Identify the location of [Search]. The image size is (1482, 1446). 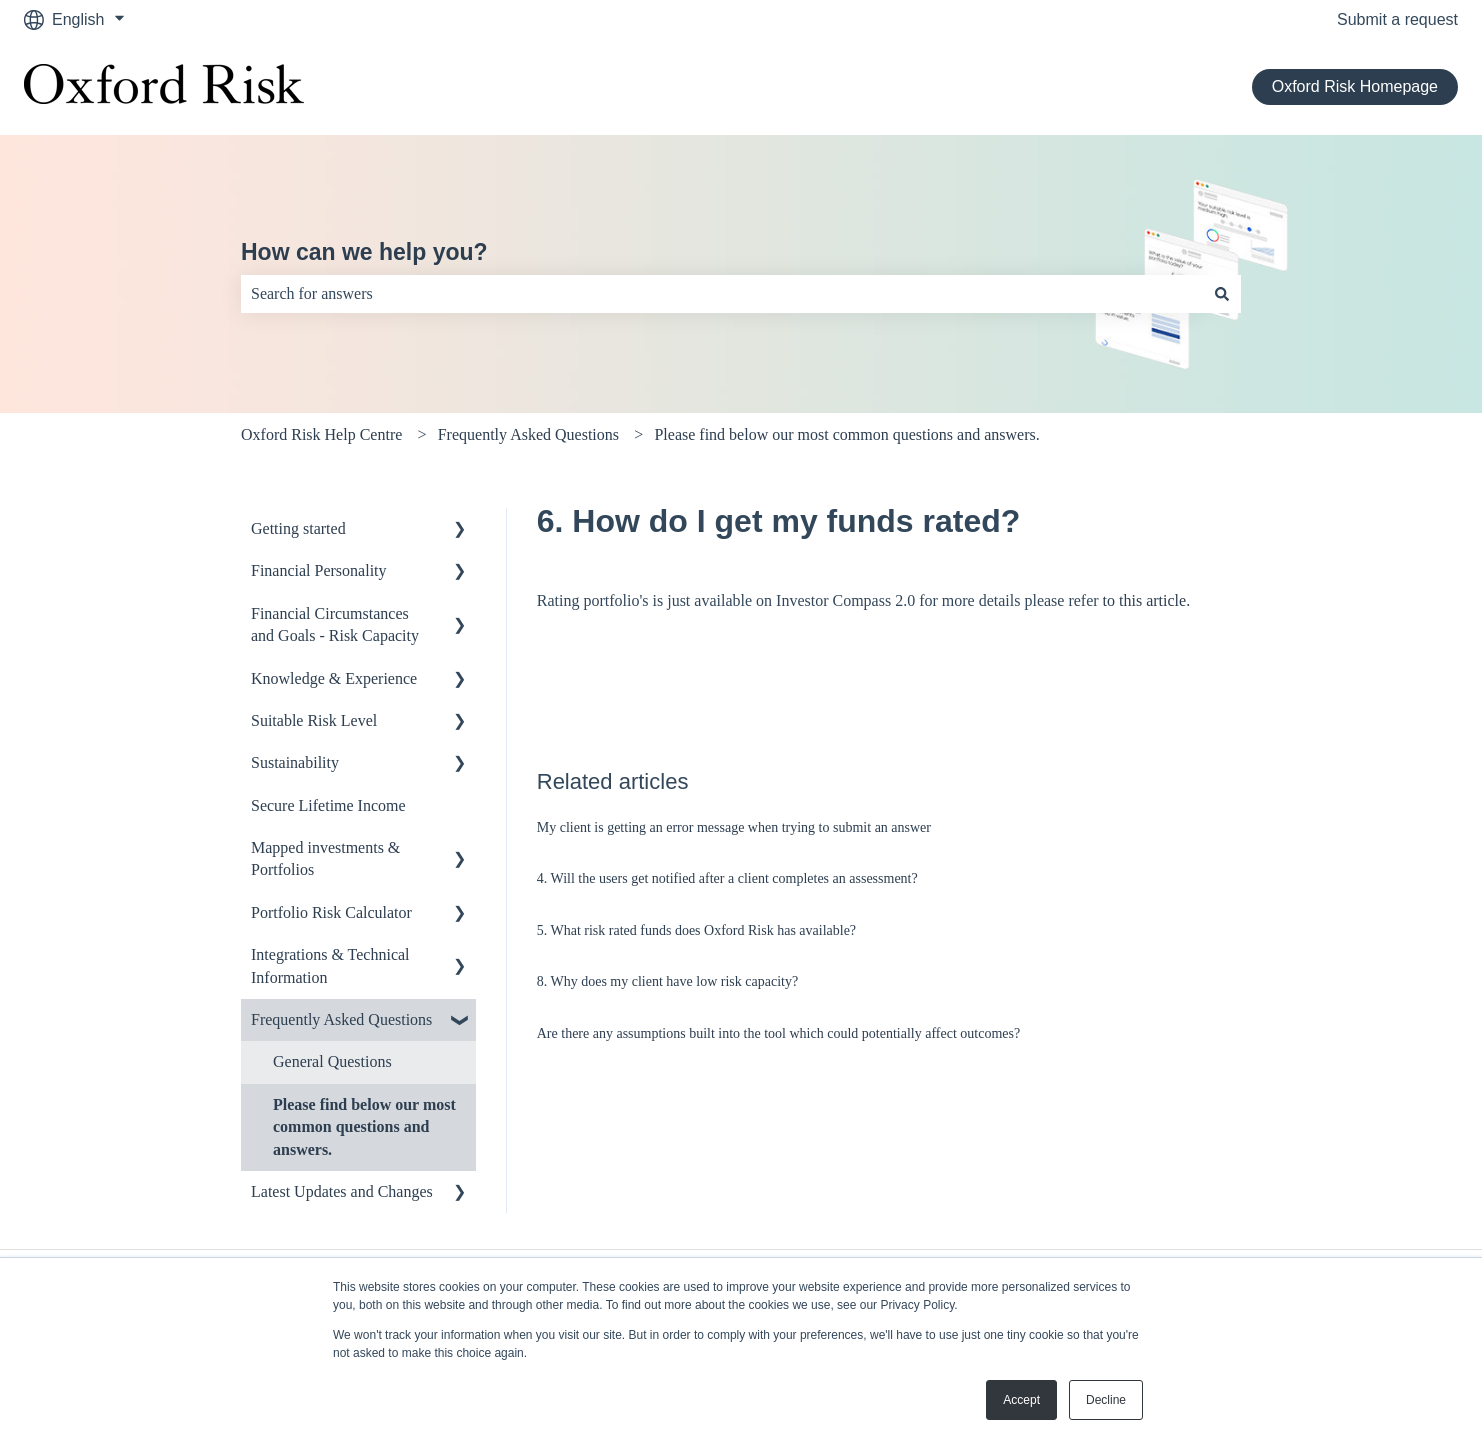
(1222, 294).